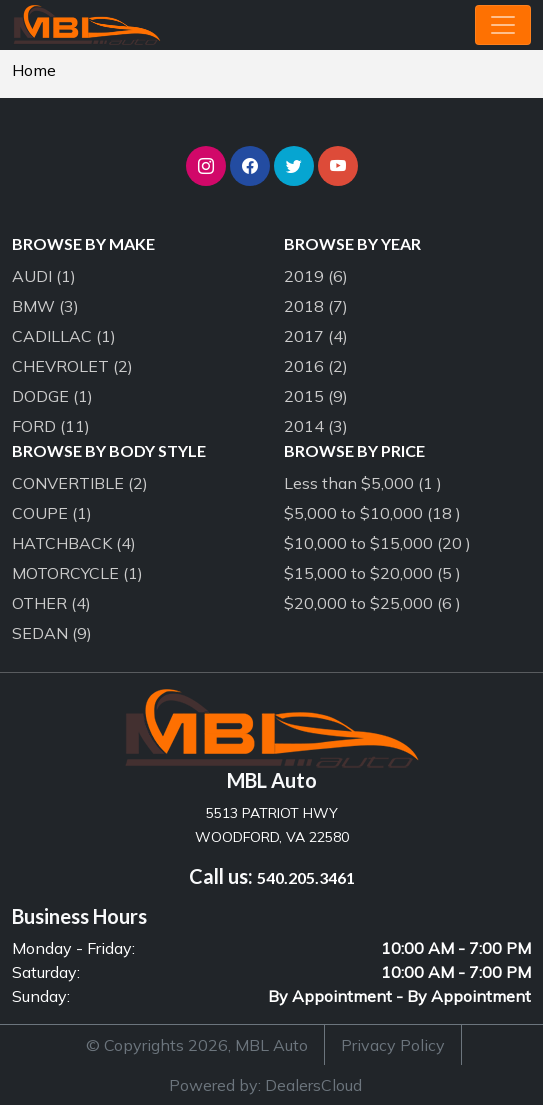 This screenshot has width=543, height=1105. What do you see at coordinates (372, 513) in the screenshot?
I see `$5,000 to $10,000 (18 )` at bounding box center [372, 513].